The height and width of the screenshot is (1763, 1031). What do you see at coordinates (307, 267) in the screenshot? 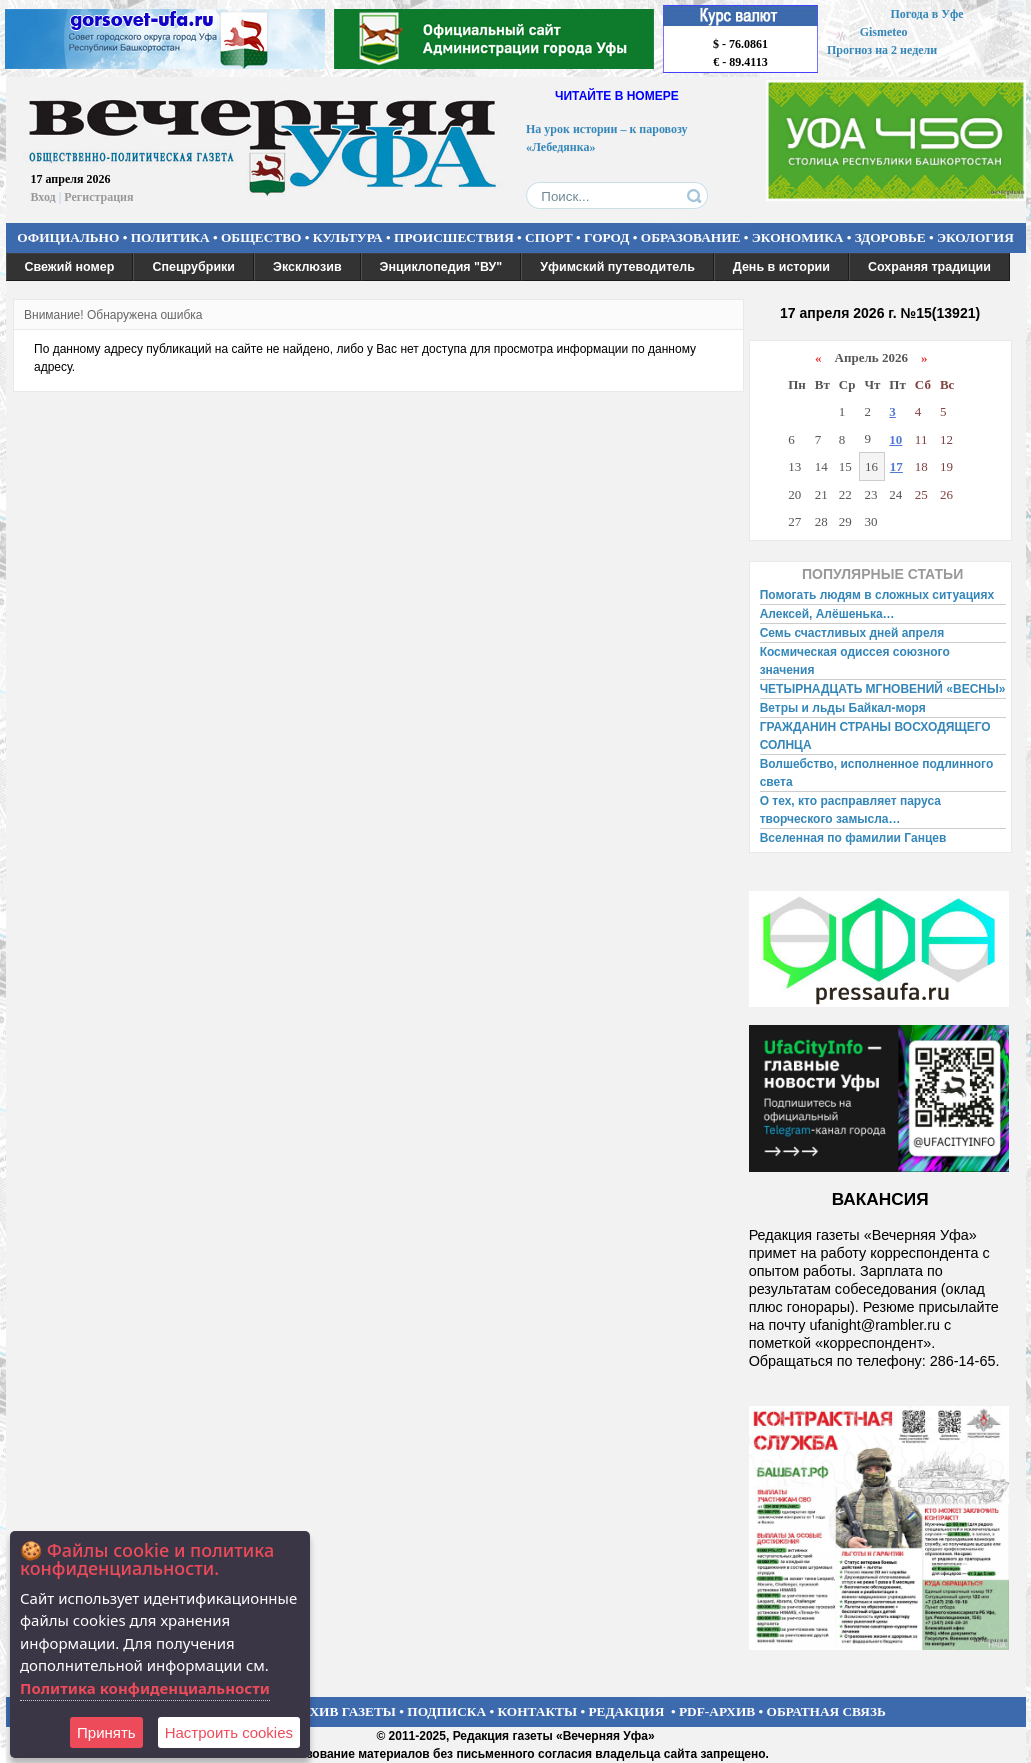
I see `Эксклюзив` at bounding box center [307, 267].